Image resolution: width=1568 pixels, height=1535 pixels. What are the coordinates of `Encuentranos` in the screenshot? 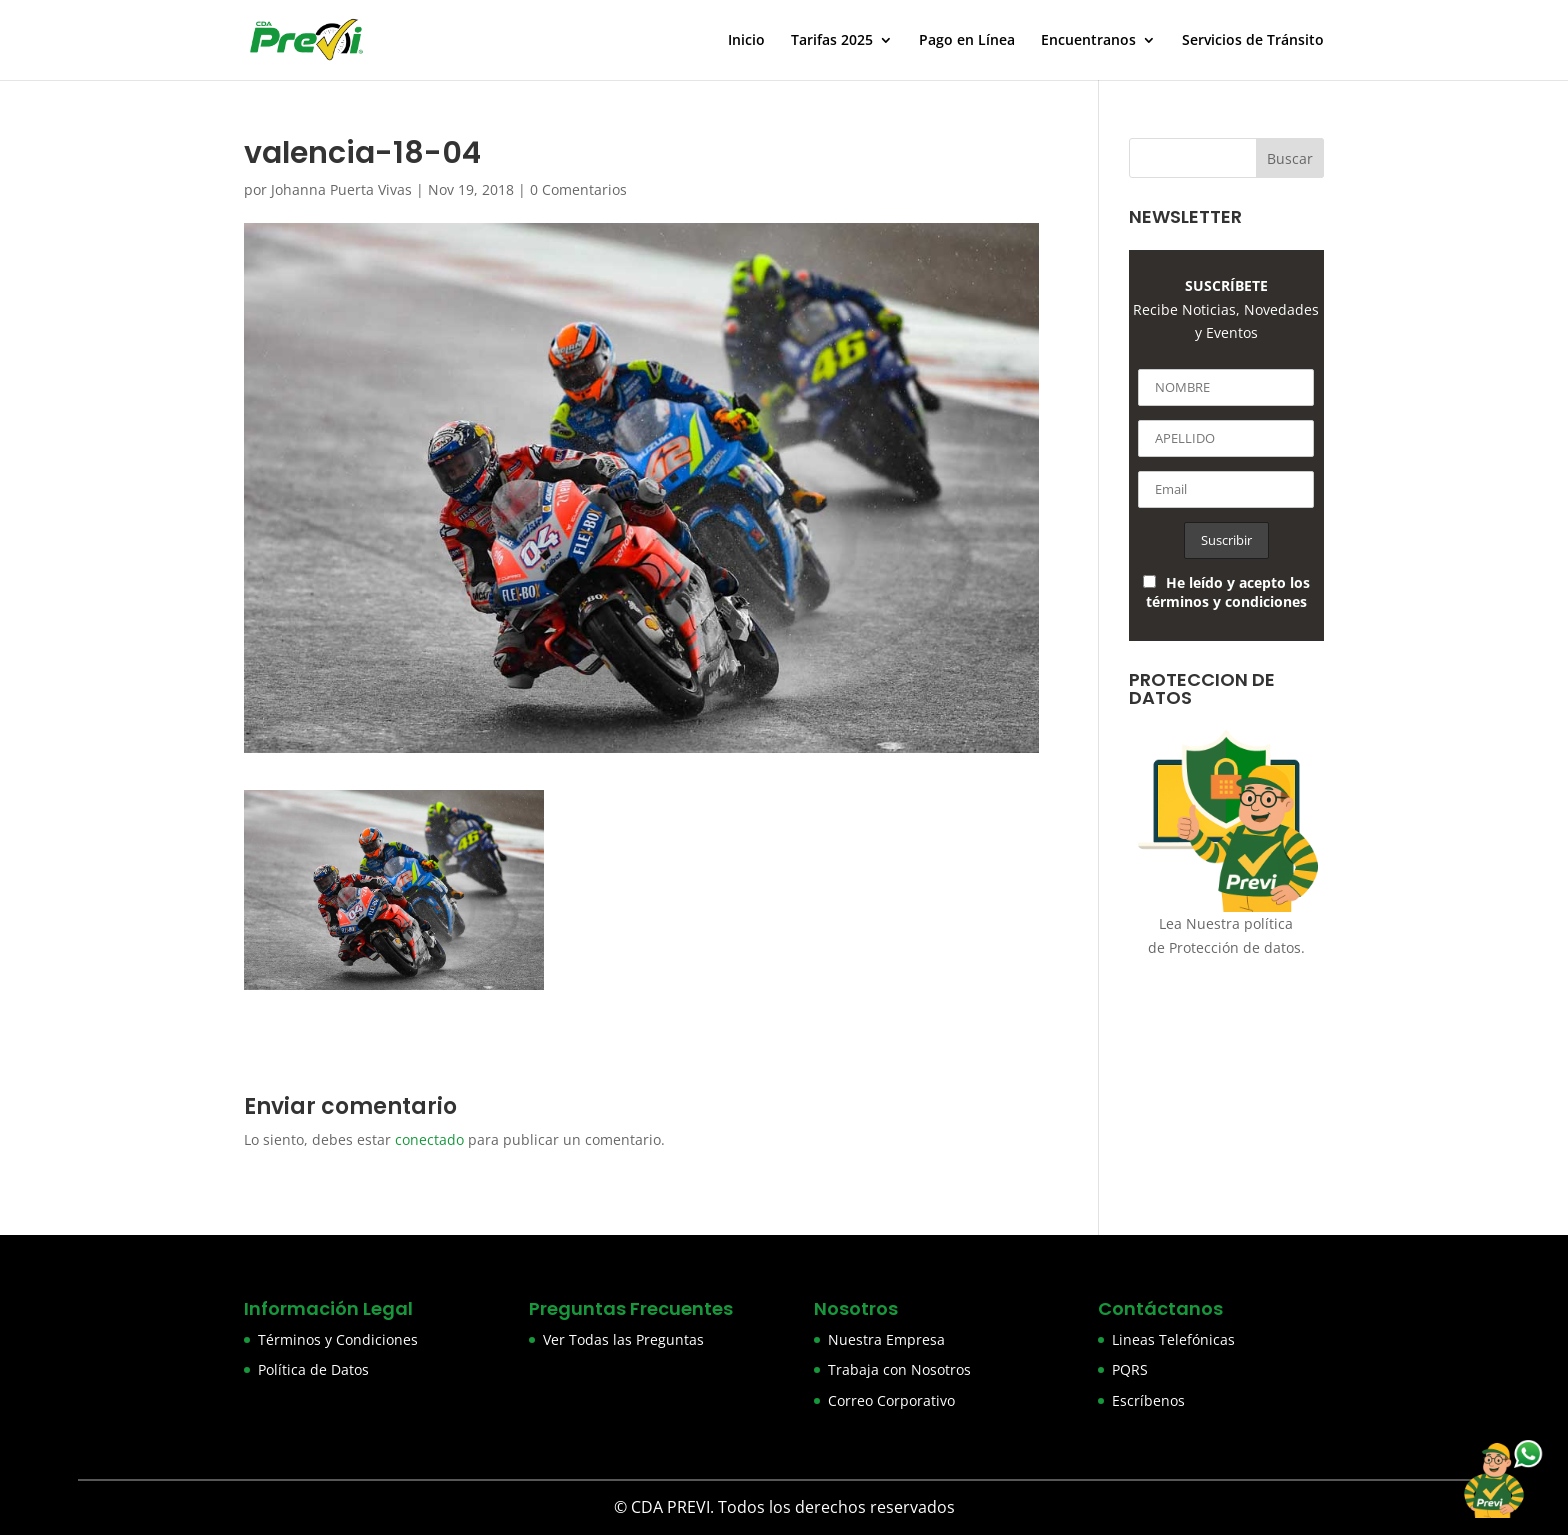 It's located at (1088, 41).